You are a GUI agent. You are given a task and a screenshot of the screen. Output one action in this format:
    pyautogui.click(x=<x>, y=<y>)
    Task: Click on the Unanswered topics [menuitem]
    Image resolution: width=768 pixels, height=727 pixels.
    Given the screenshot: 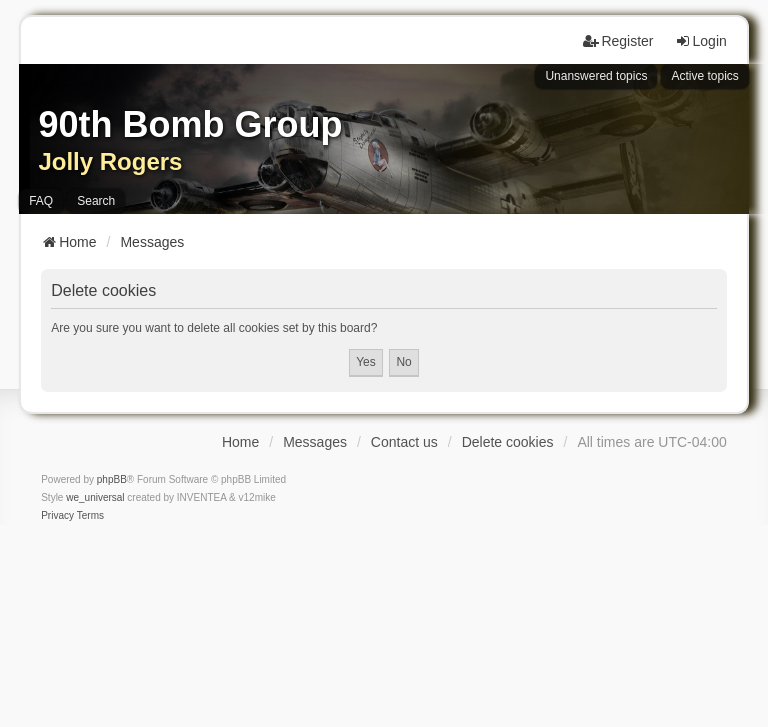 What is the action you would take?
    pyautogui.click(x=596, y=76)
    